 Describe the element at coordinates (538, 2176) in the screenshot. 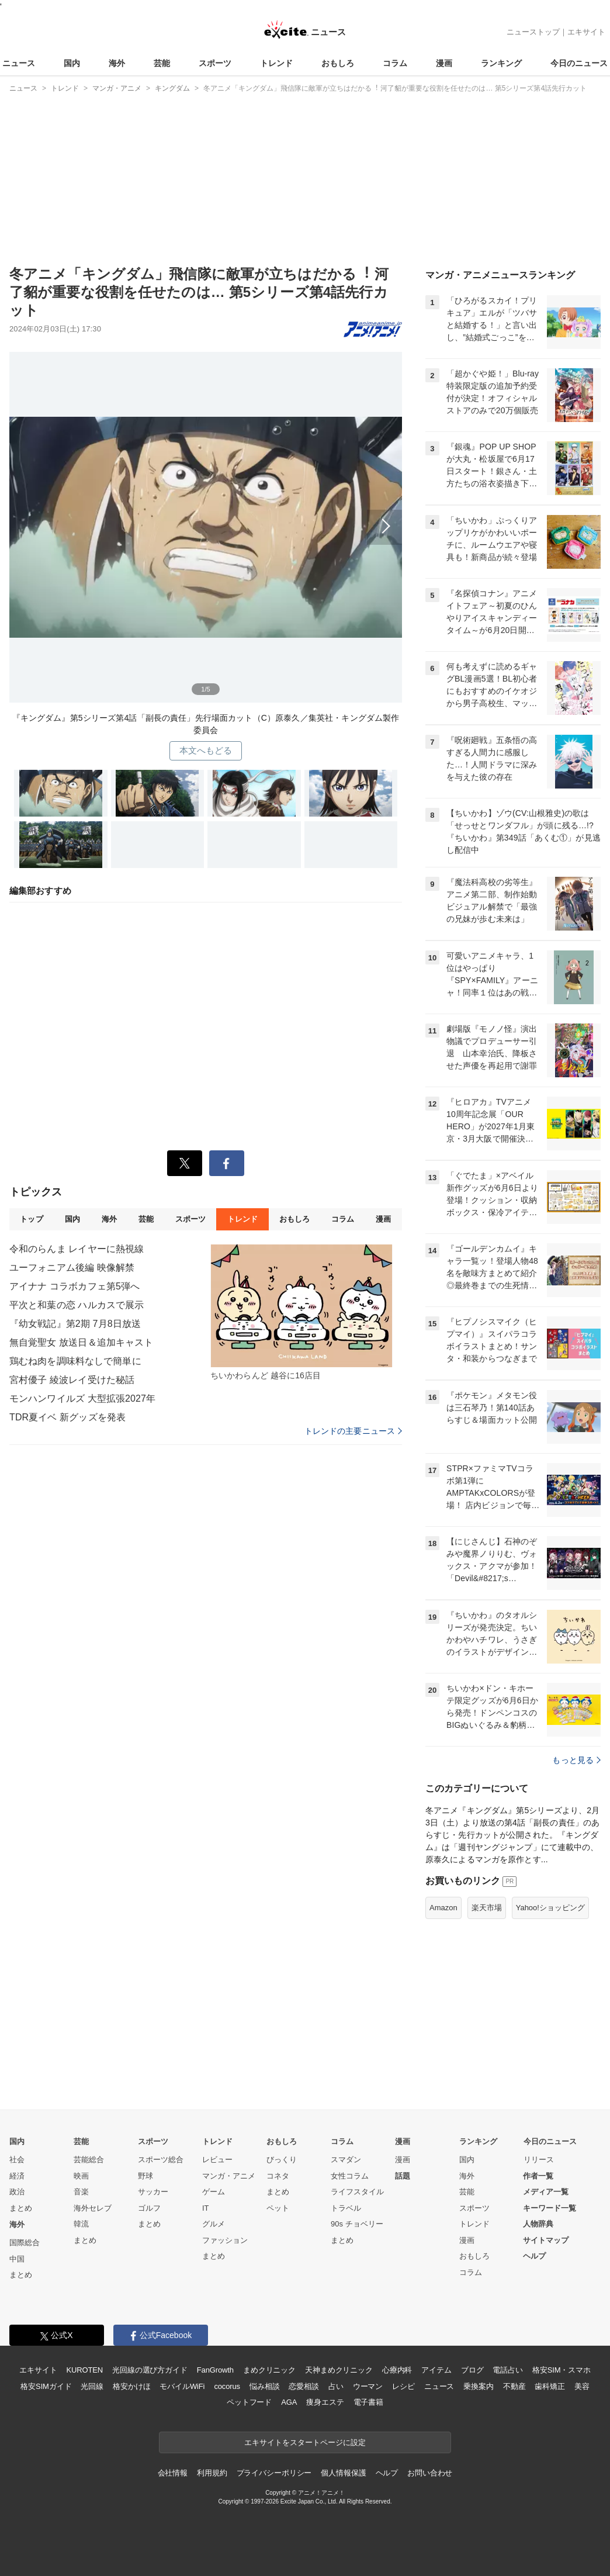

I see `作者一覧` at that location.